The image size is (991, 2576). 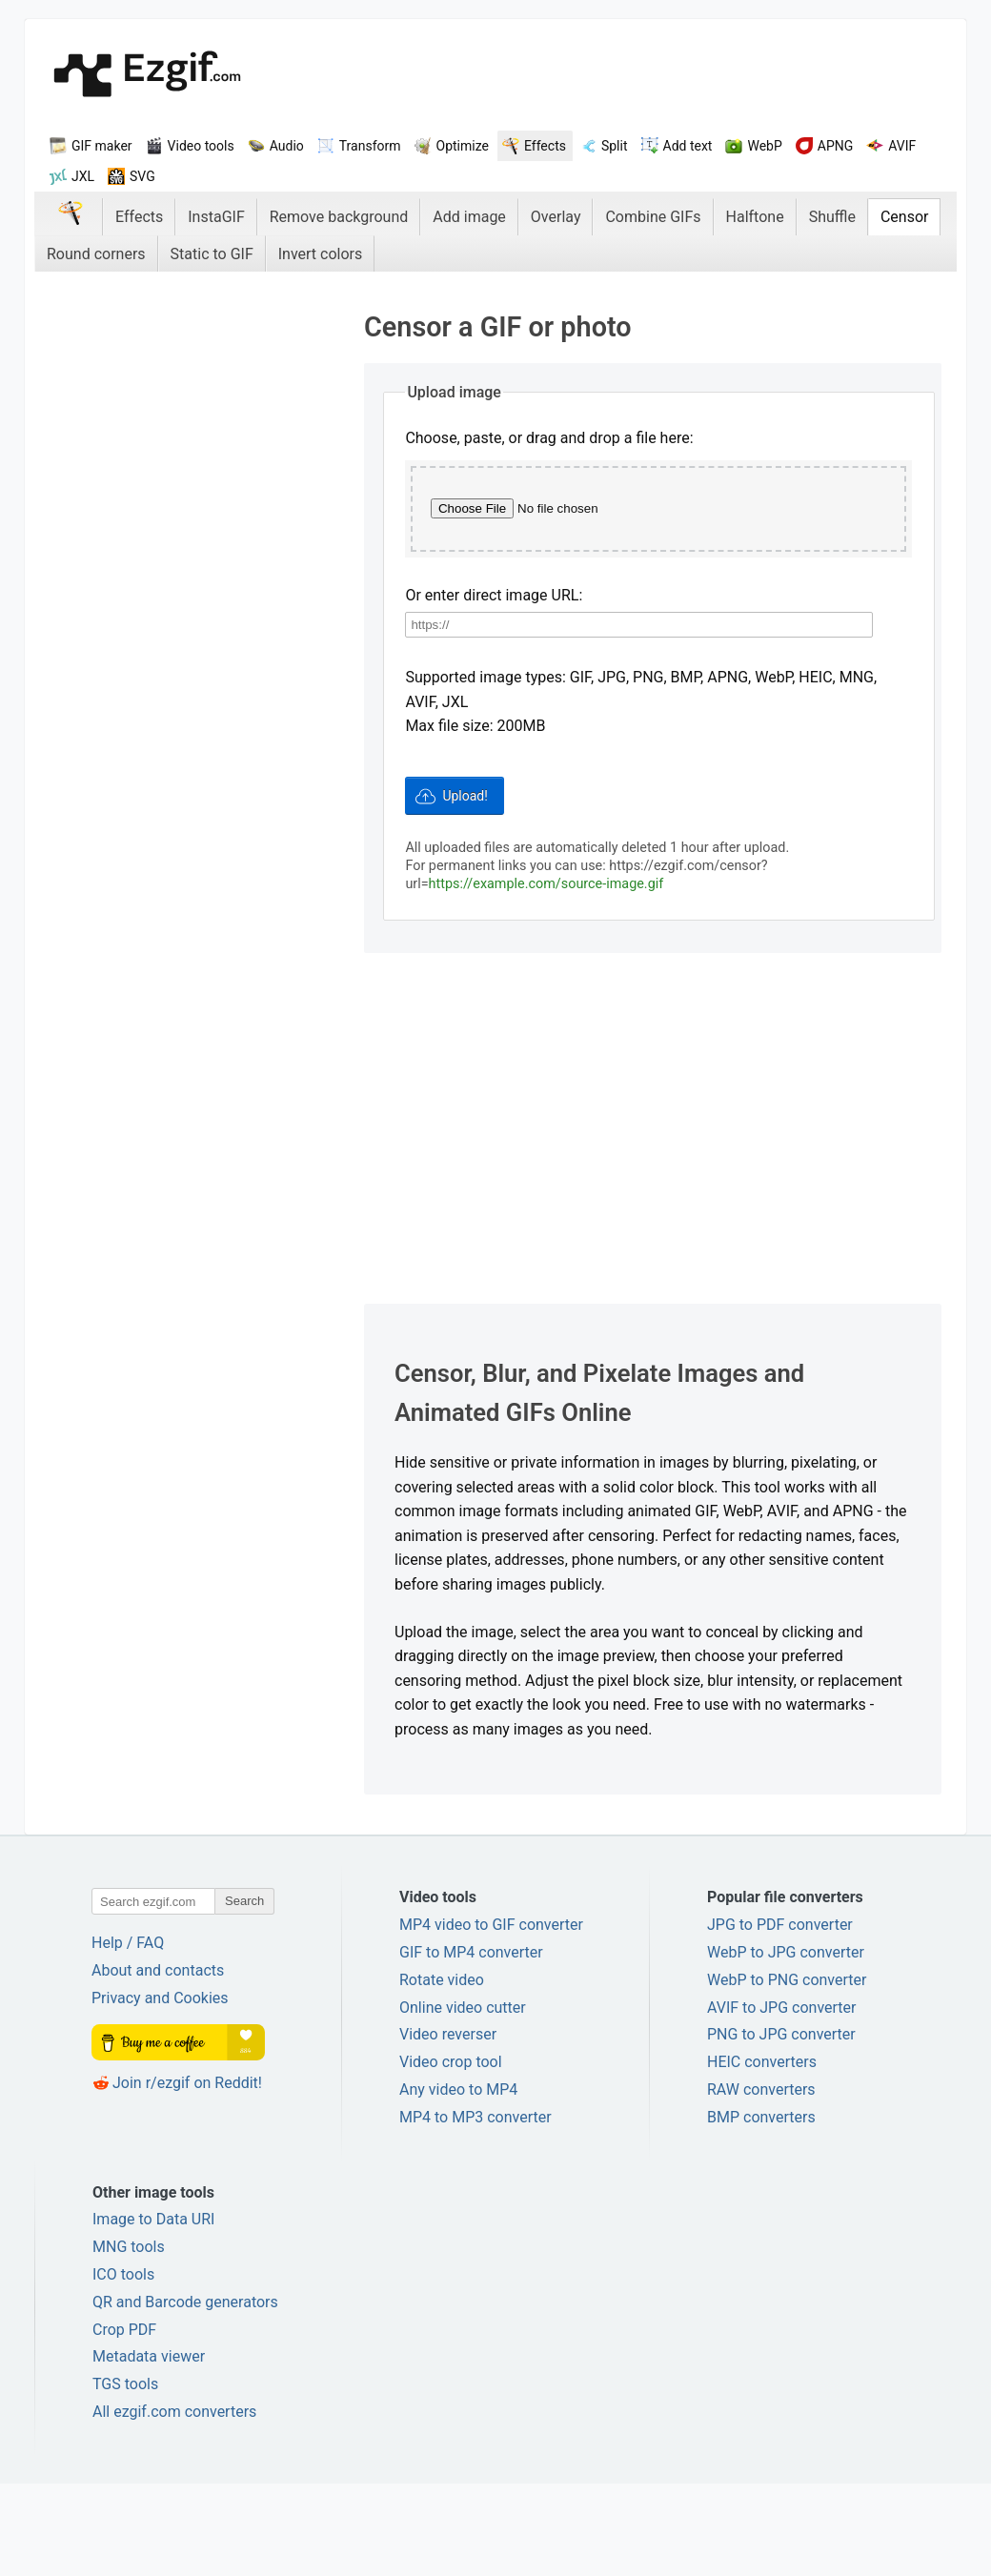 I want to click on ICO tools, so click(x=123, y=2367).